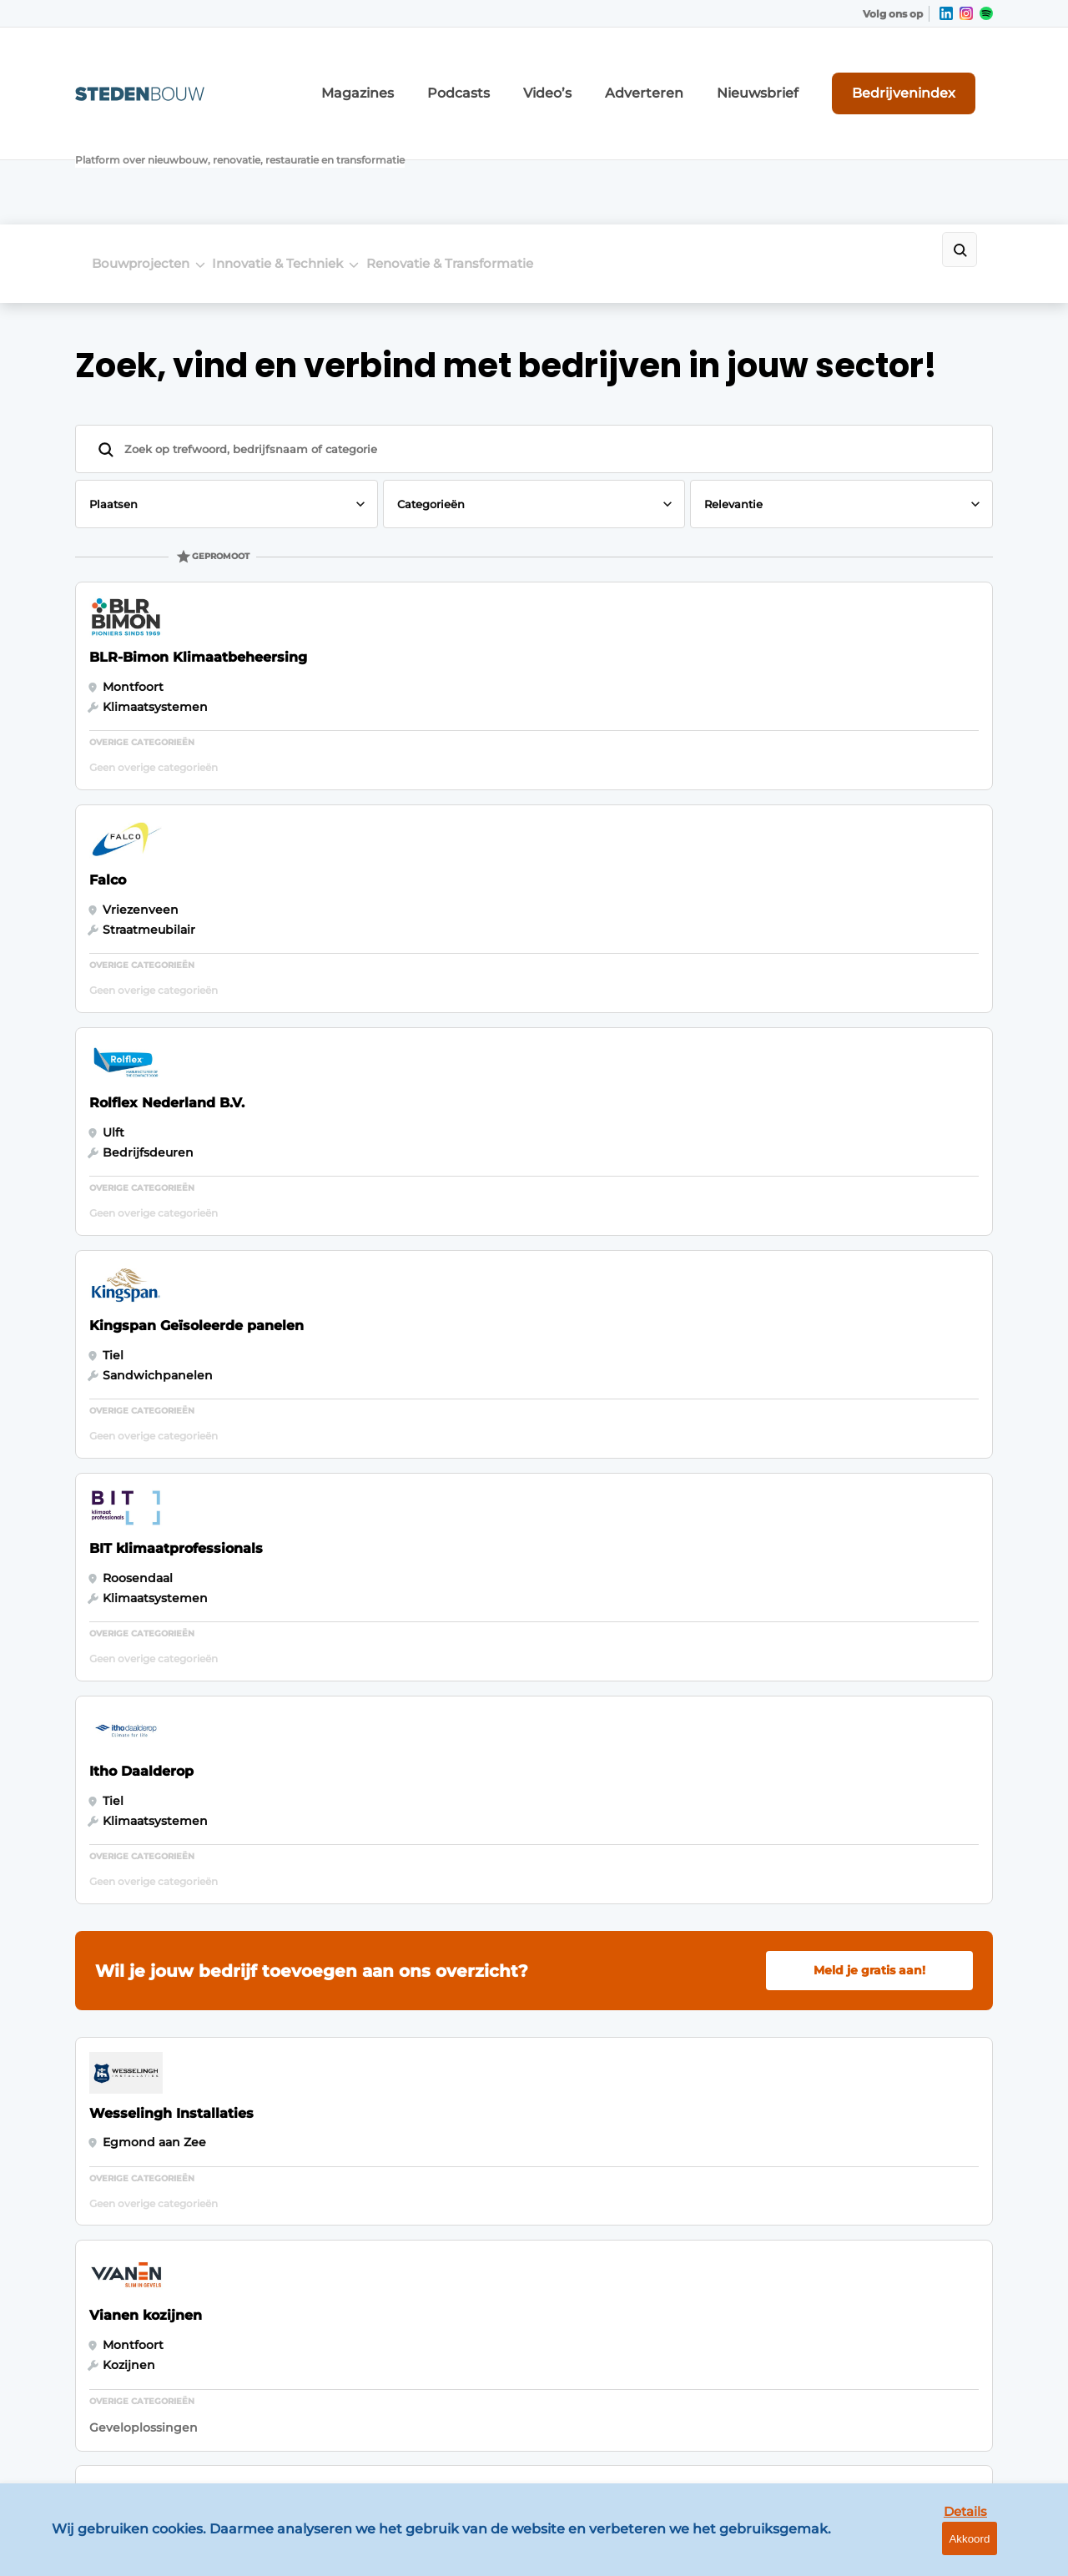 Image resolution: width=1068 pixels, height=2576 pixels. Describe the element at coordinates (379, 2103) in the screenshot. I see `Abonnement aanvragen` at that location.